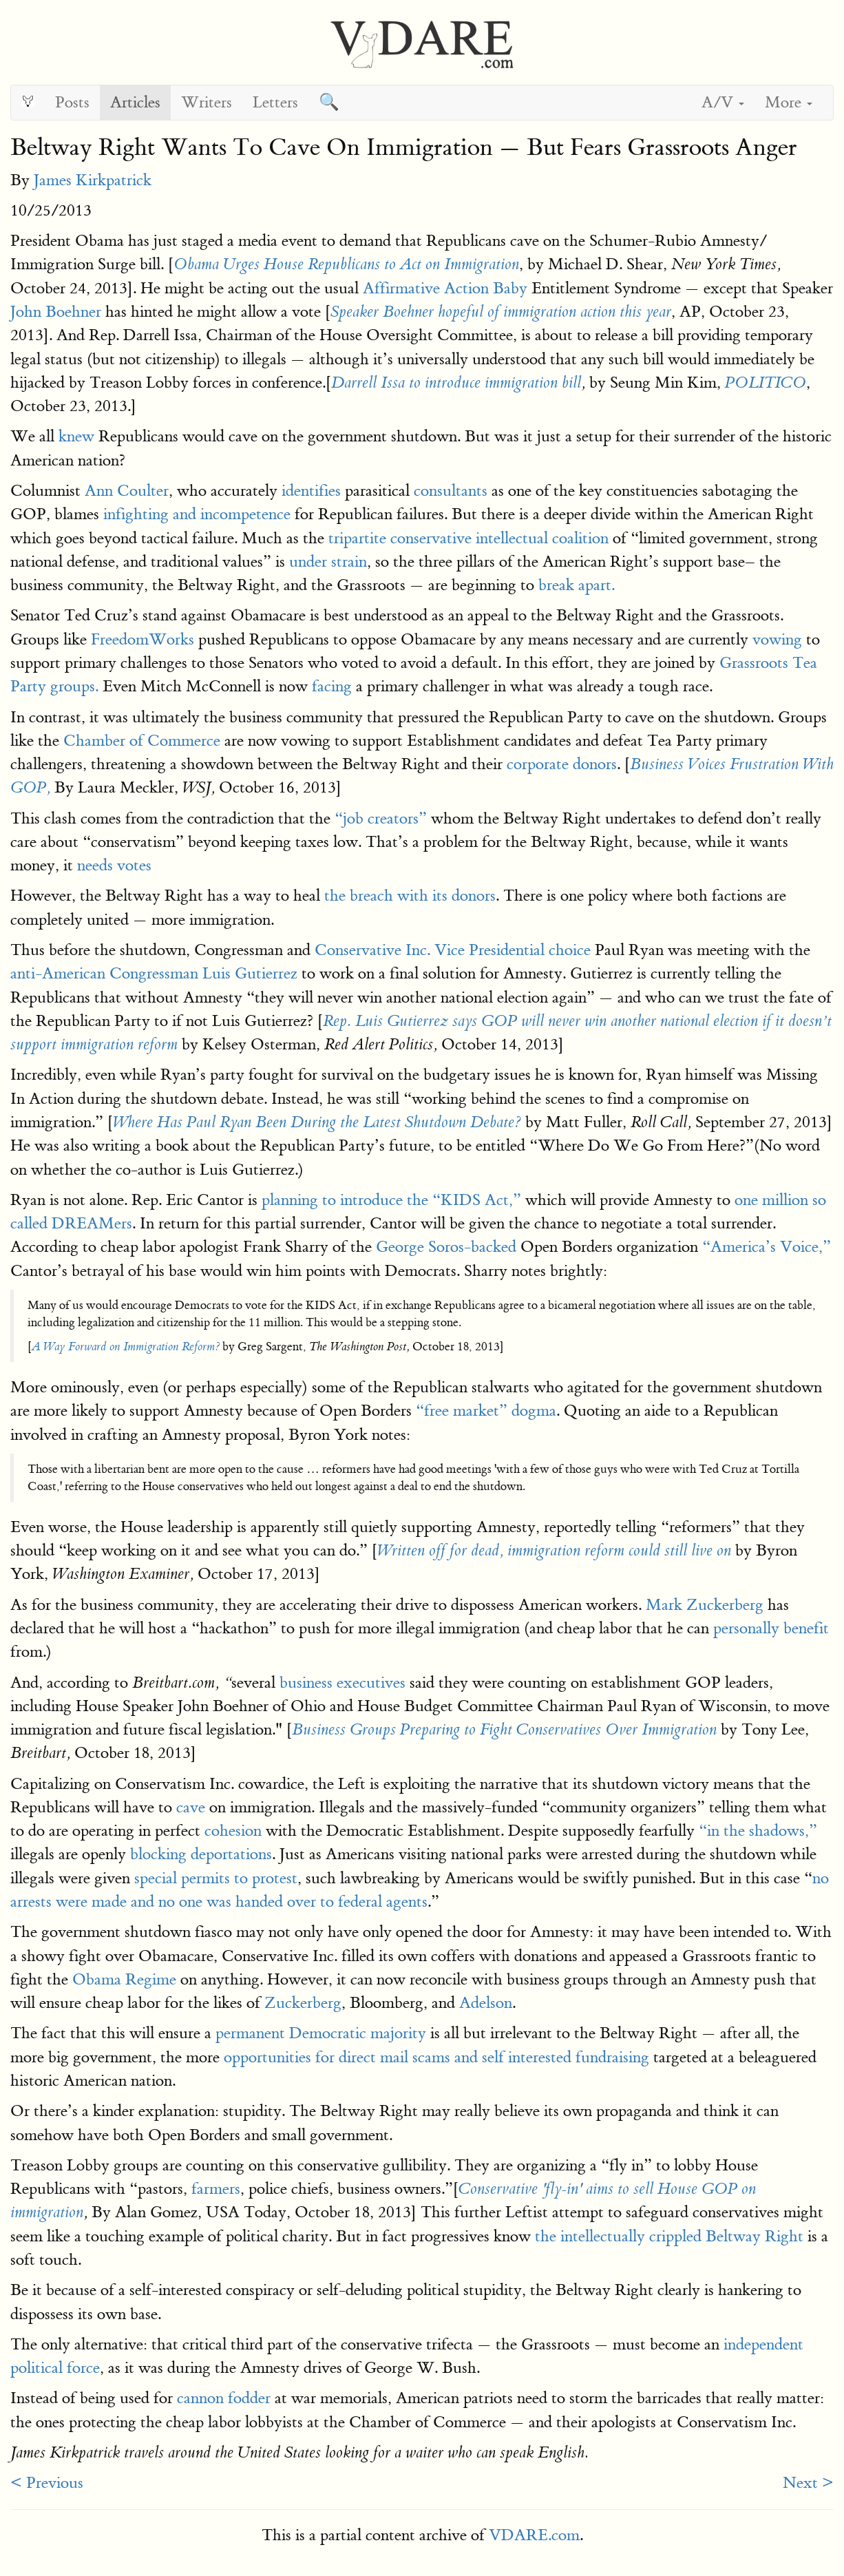 The image size is (844, 2576). I want to click on knew, so click(76, 436).